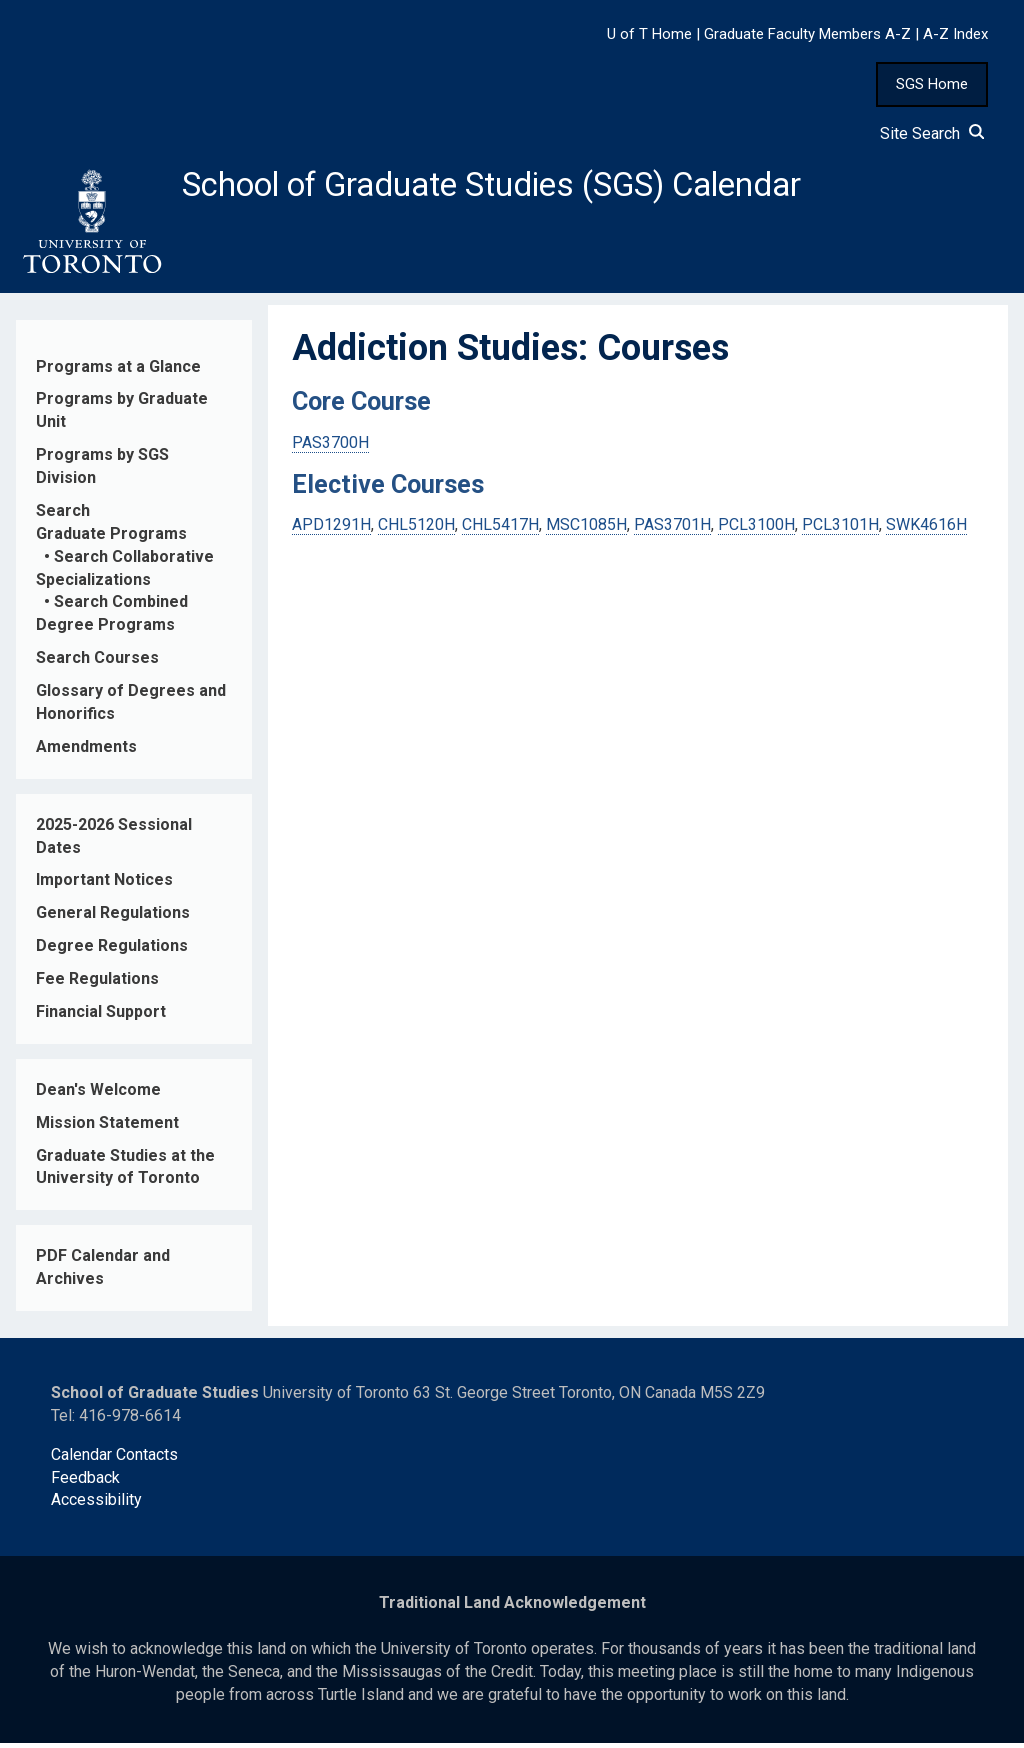 This screenshot has width=1024, height=1748. Describe the element at coordinates (101, 1017) in the screenshot. I see `Financial Support` at that location.